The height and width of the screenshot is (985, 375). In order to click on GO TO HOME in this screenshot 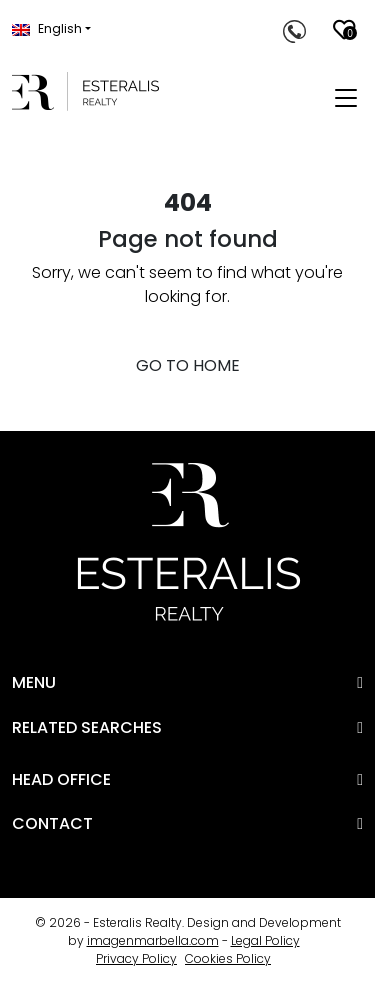, I will do `click(188, 365)`.